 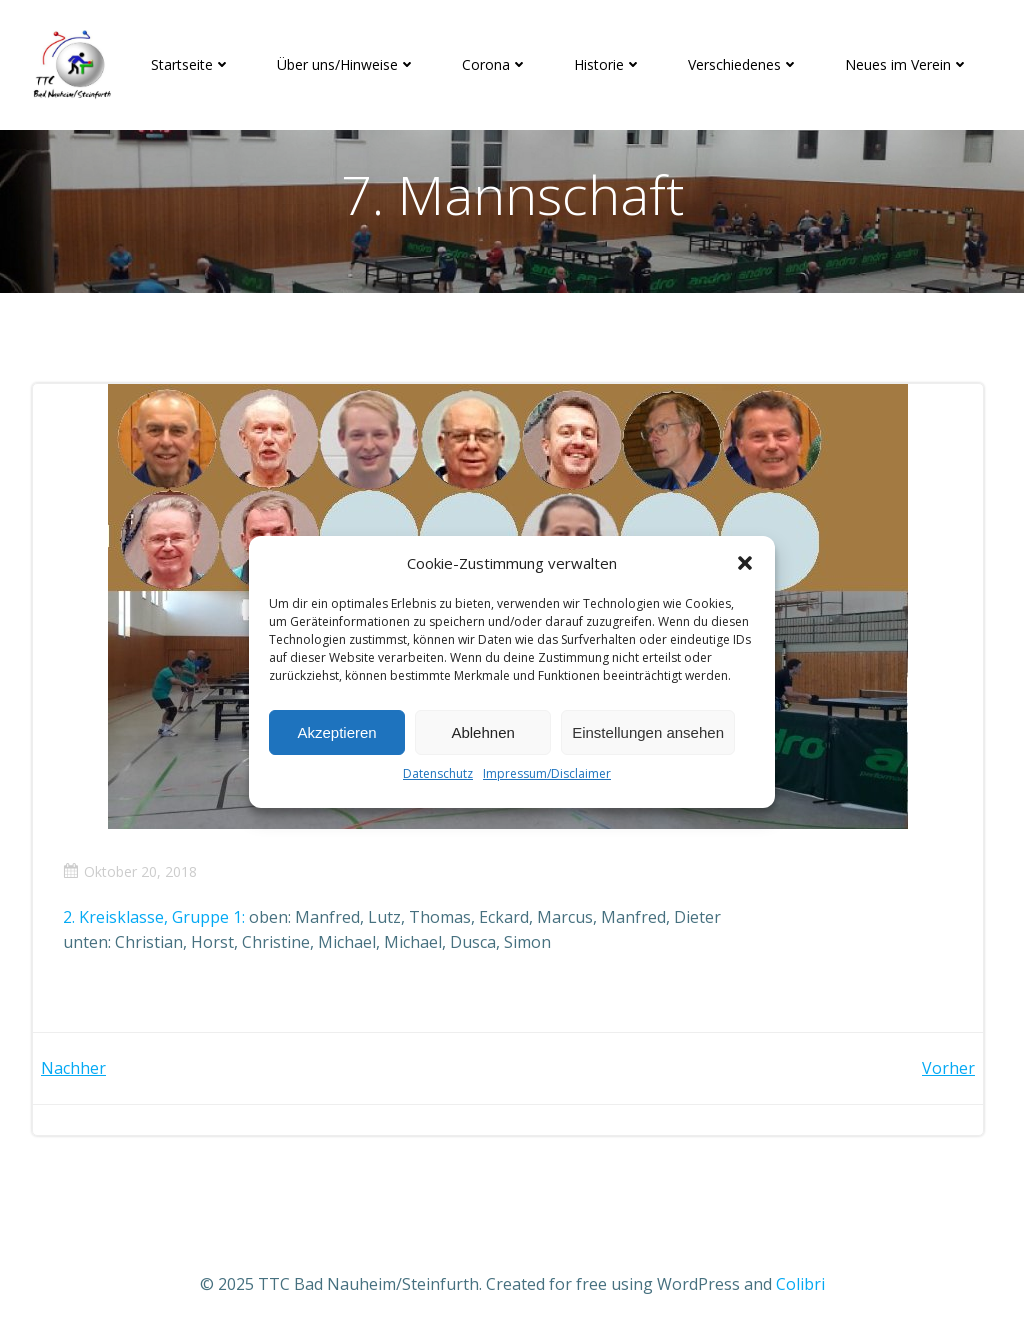 What do you see at coordinates (608, 64) in the screenshot?
I see `Historie` at bounding box center [608, 64].